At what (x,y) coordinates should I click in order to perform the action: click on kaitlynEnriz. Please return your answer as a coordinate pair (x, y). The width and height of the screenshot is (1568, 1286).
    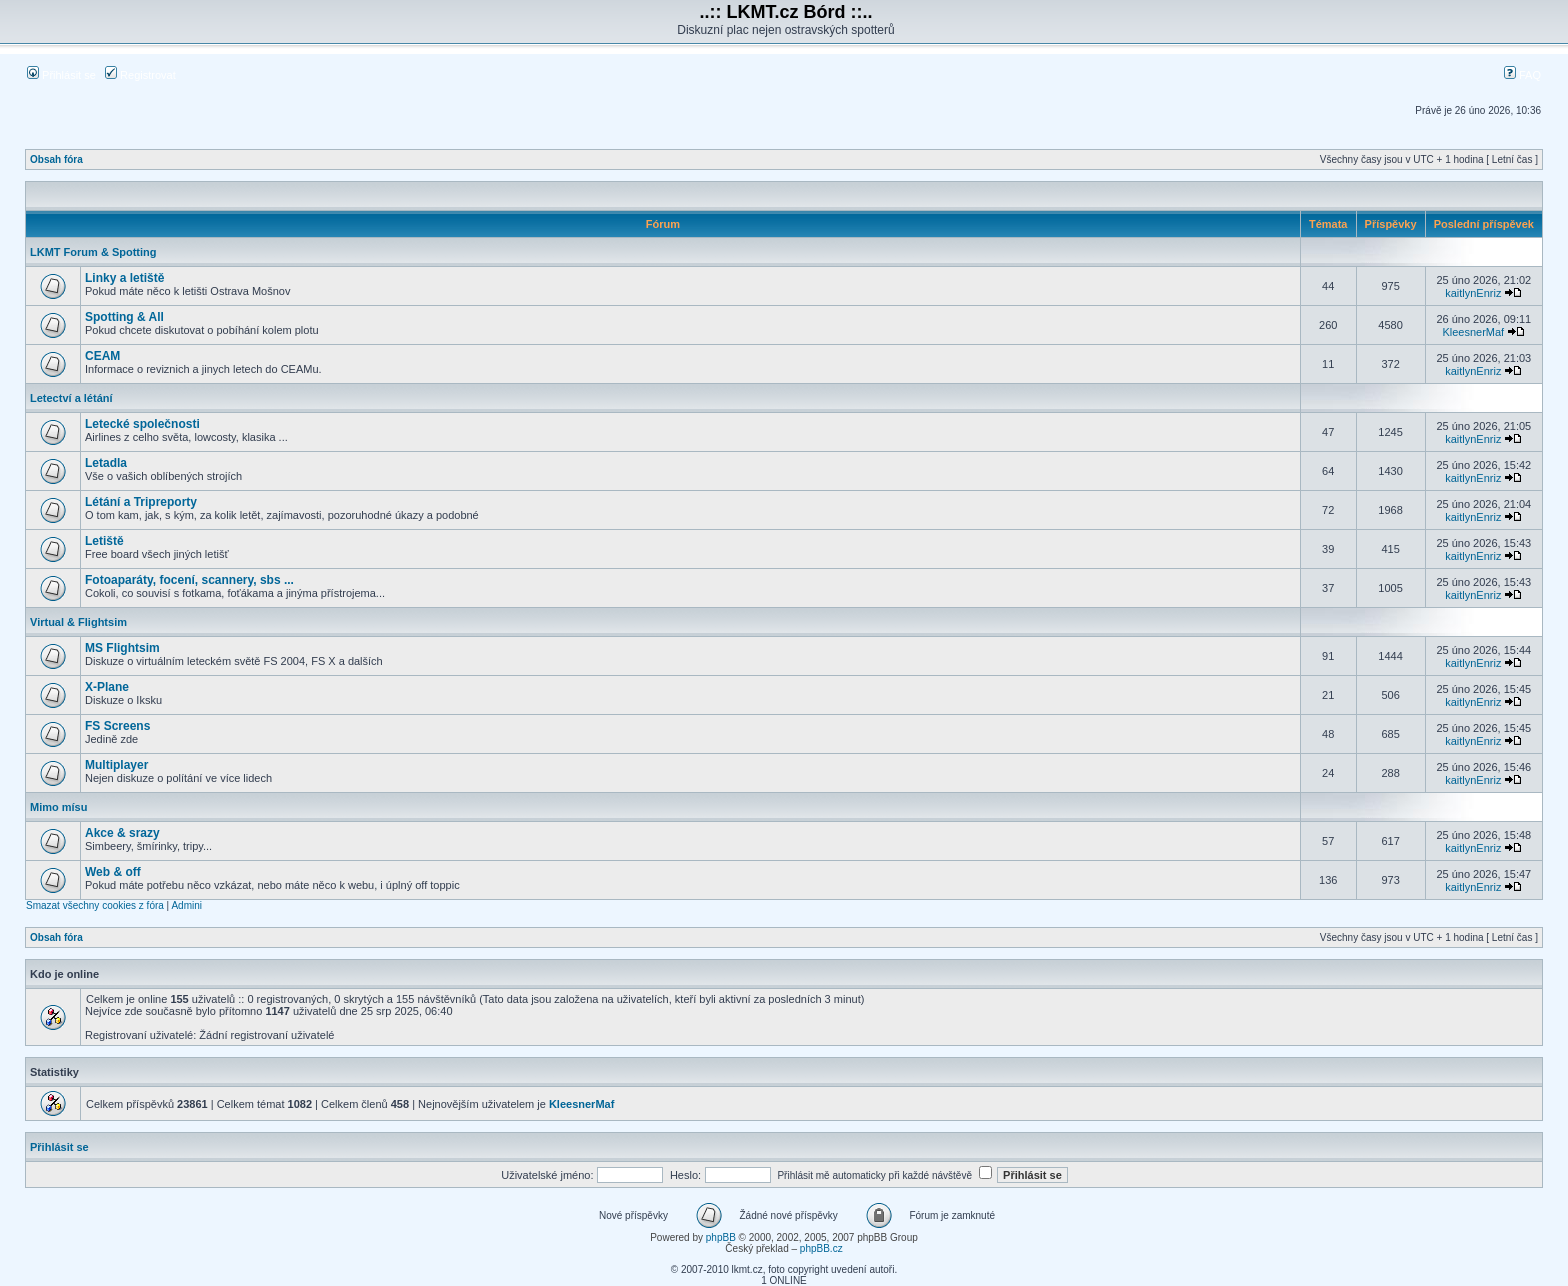
    Looking at the image, I should click on (1473, 293).